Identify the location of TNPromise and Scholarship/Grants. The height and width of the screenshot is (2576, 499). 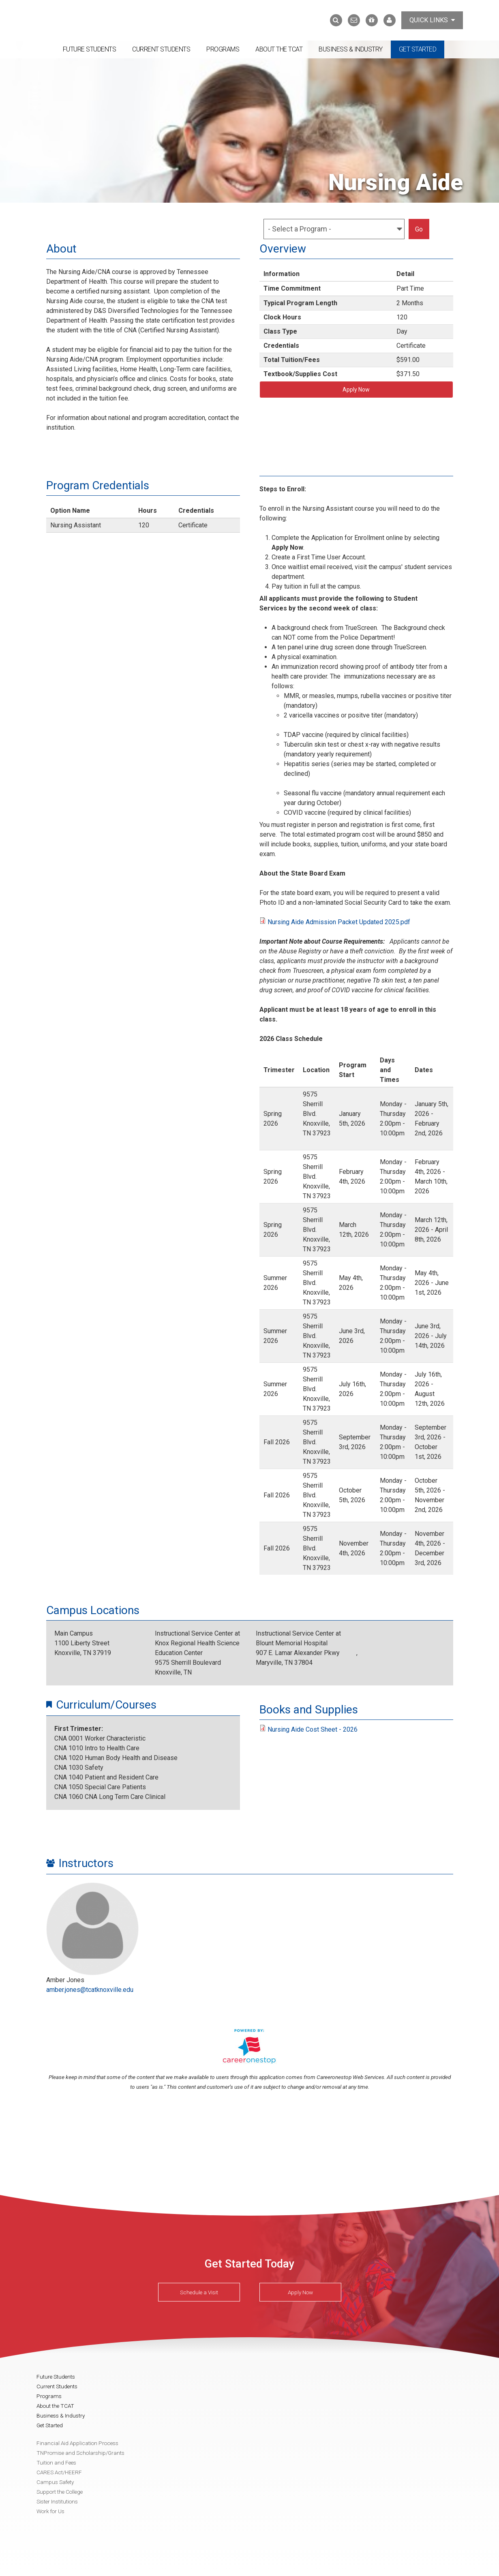
(80, 2453).